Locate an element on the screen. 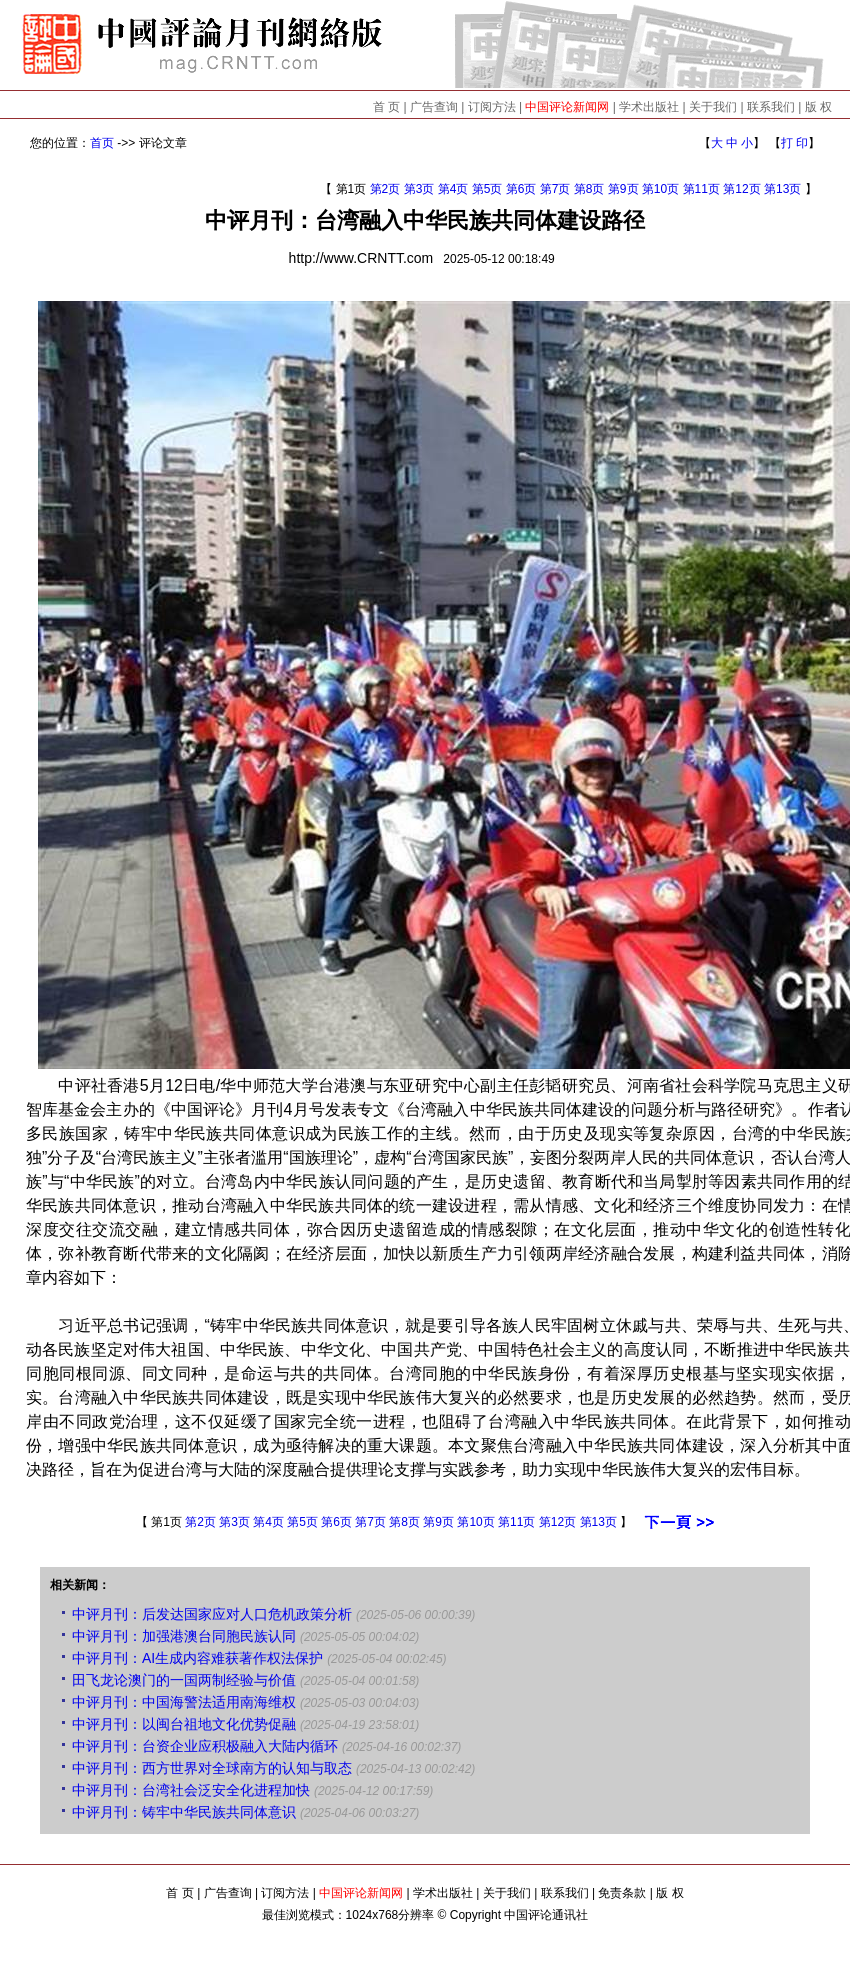 The height and width of the screenshot is (1963, 850). 第4页 is located at coordinates (453, 189).